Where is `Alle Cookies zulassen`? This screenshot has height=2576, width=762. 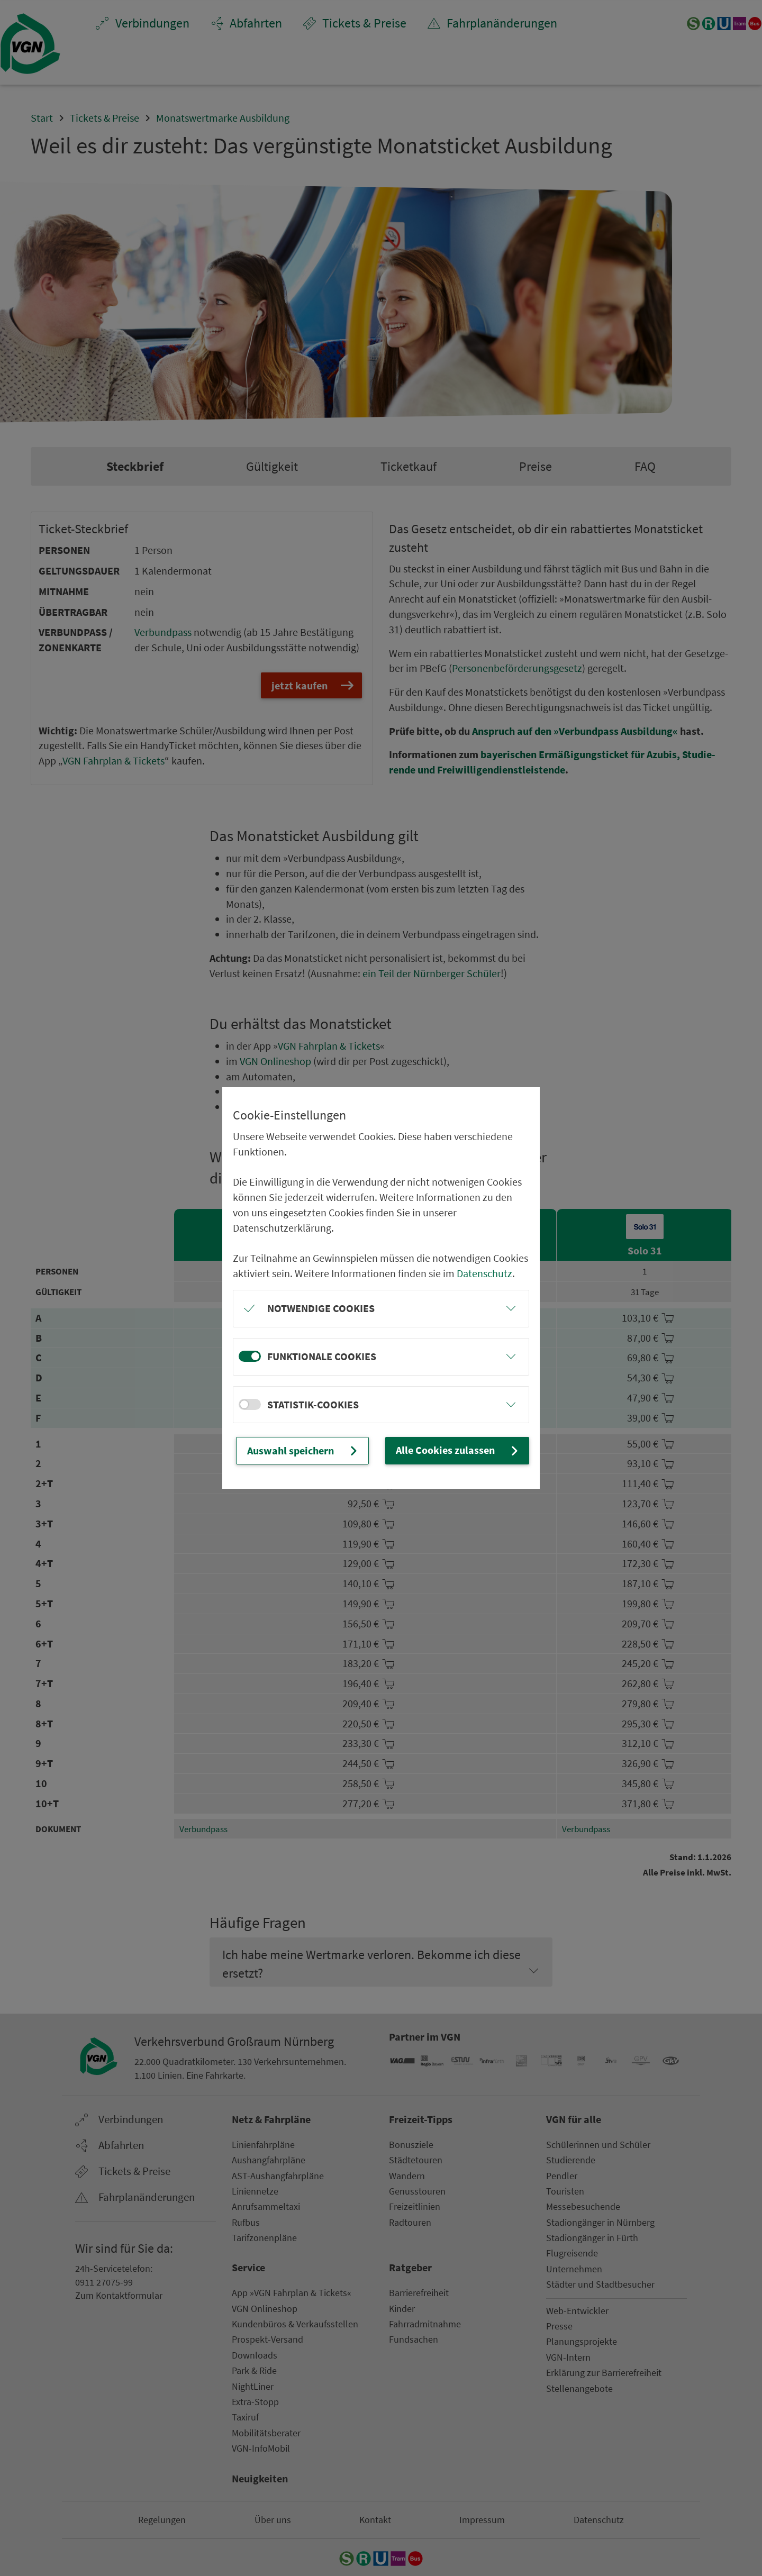
Alle Cookies zulassen is located at coordinates (458, 1450).